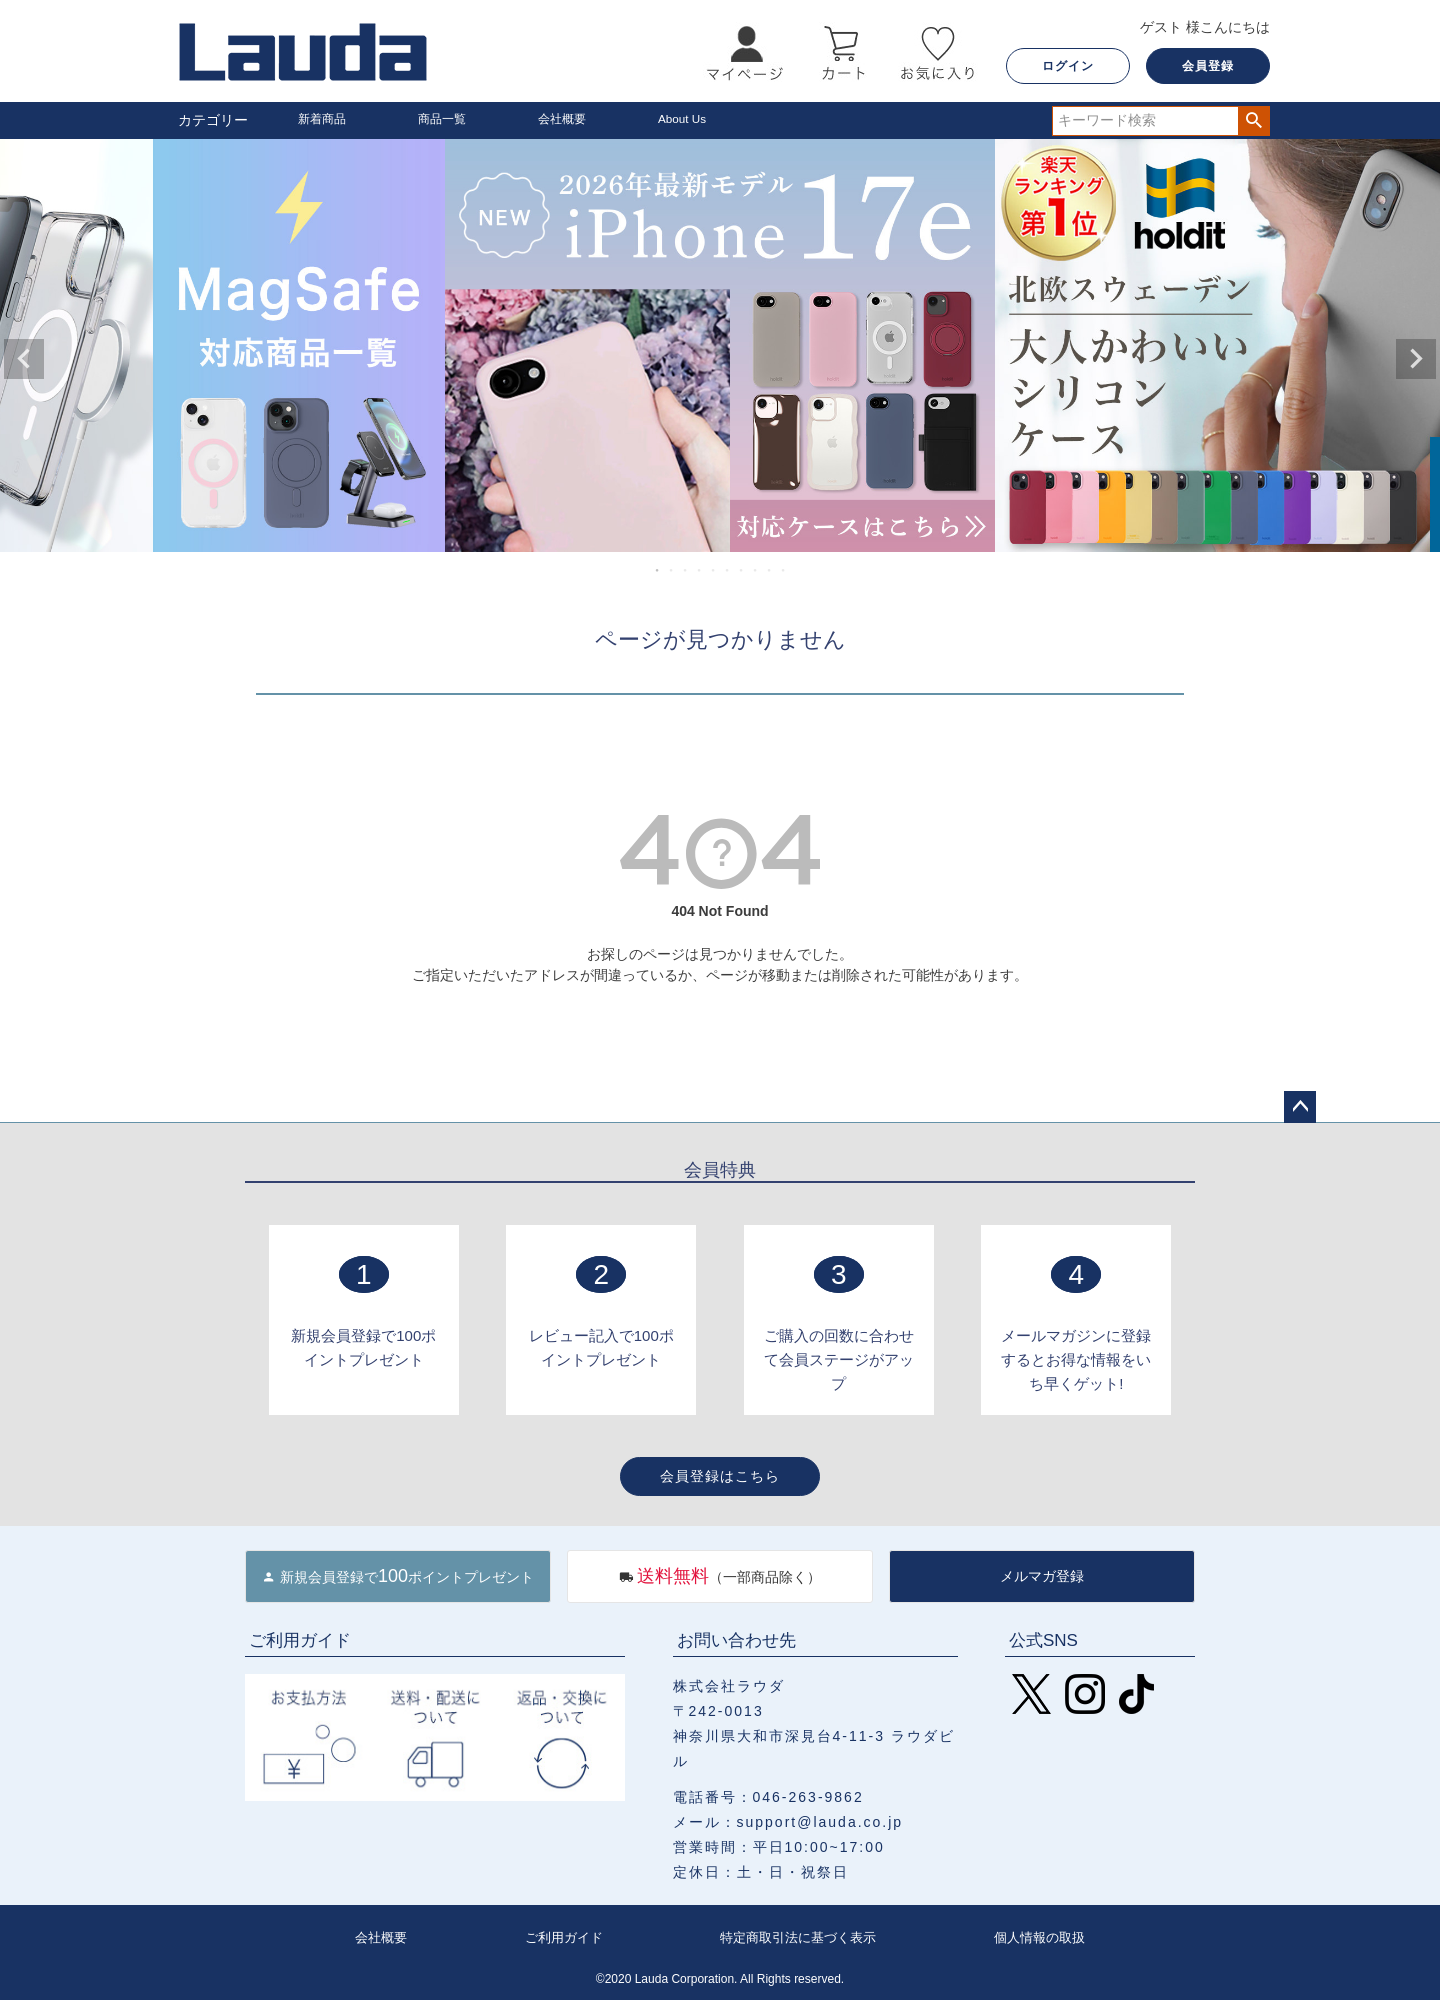 The width and height of the screenshot is (1440, 2000). Describe the element at coordinates (720, 1476) in the screenshot. I see `会員登録はこちら` at that location.